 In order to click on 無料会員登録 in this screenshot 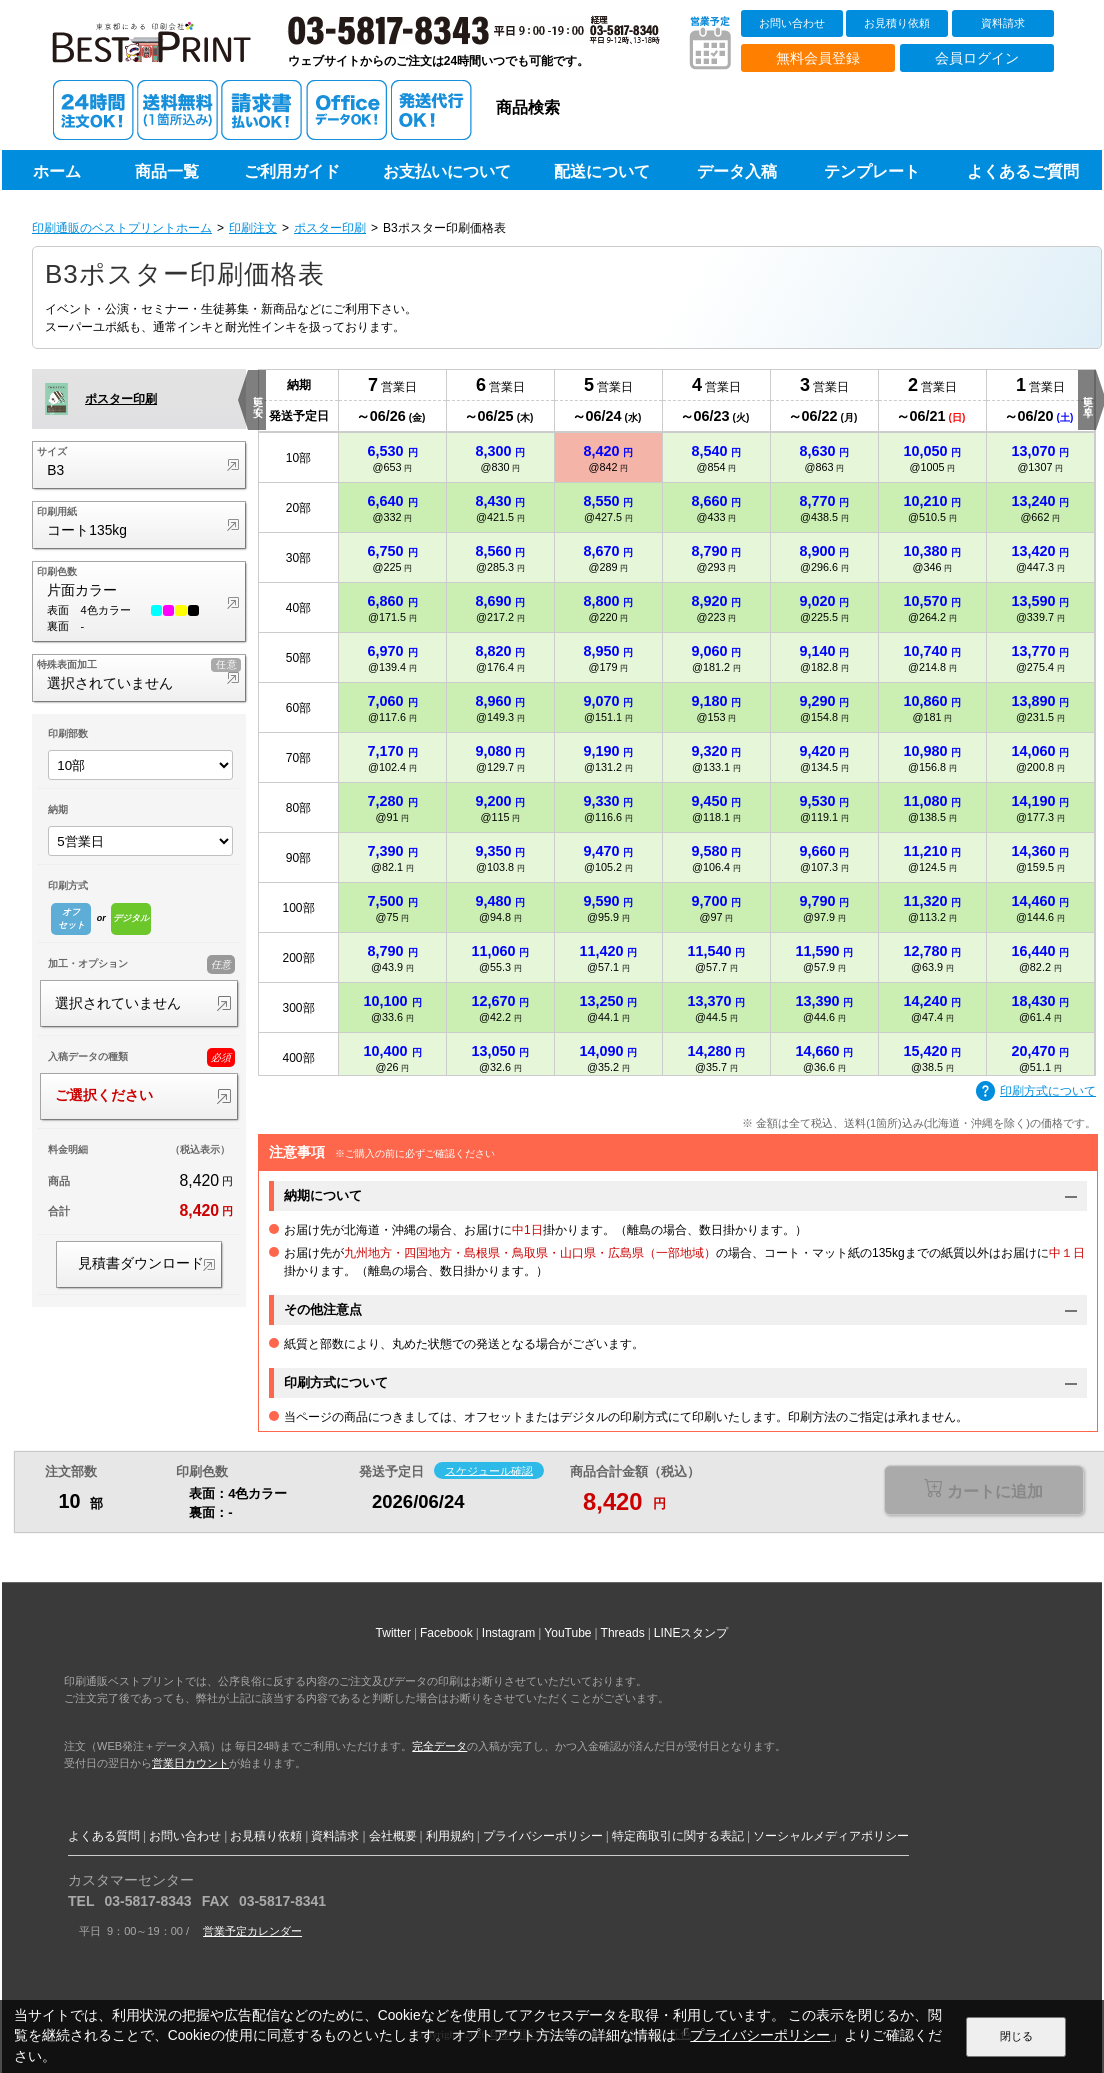, I will do `click(818, 58)`.